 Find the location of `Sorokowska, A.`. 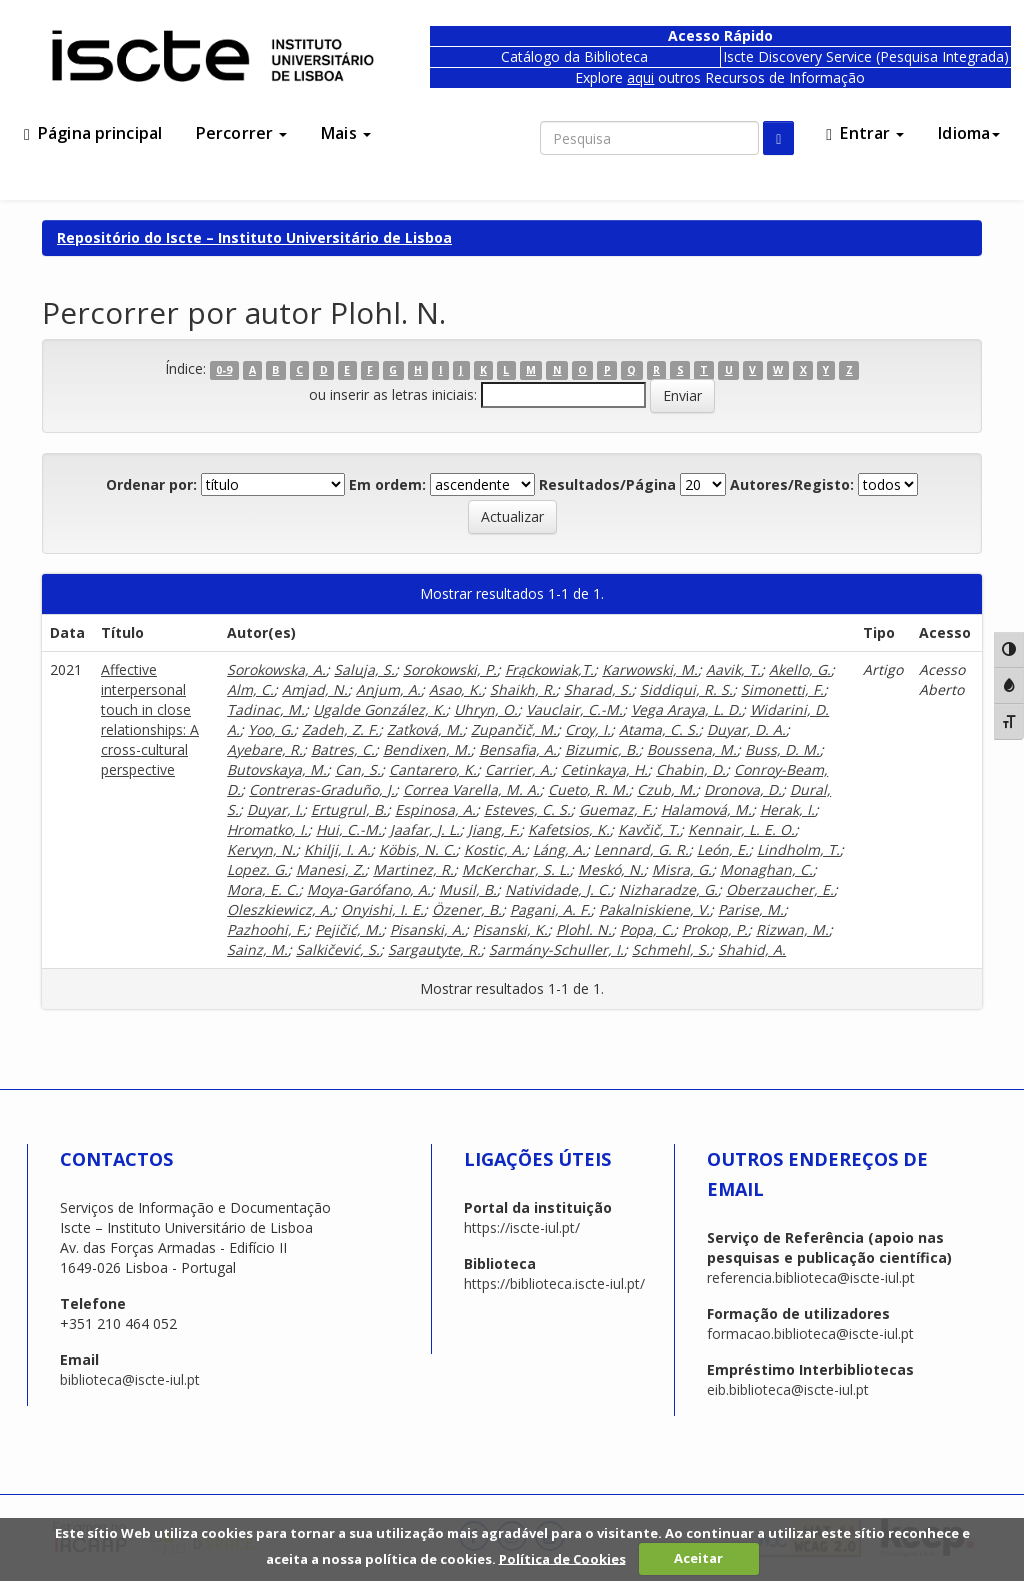

Sorokowska, A. is located at coordinates (276, 669).